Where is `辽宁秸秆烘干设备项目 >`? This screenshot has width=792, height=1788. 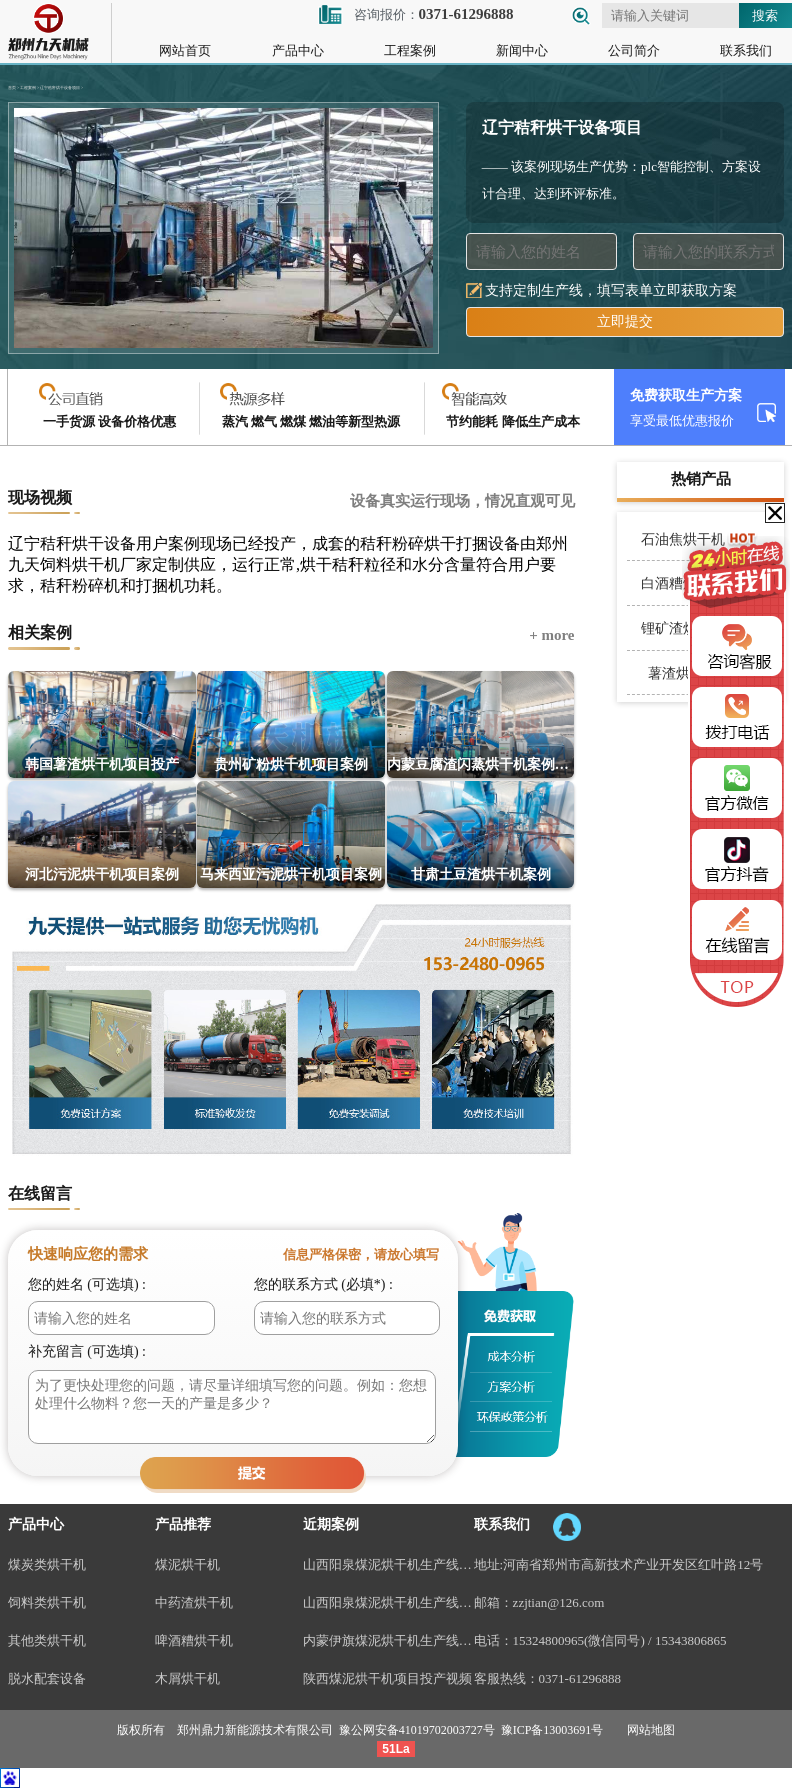
辽宁秸秆烘干设备项目 > is located at coordinates (61, 88).